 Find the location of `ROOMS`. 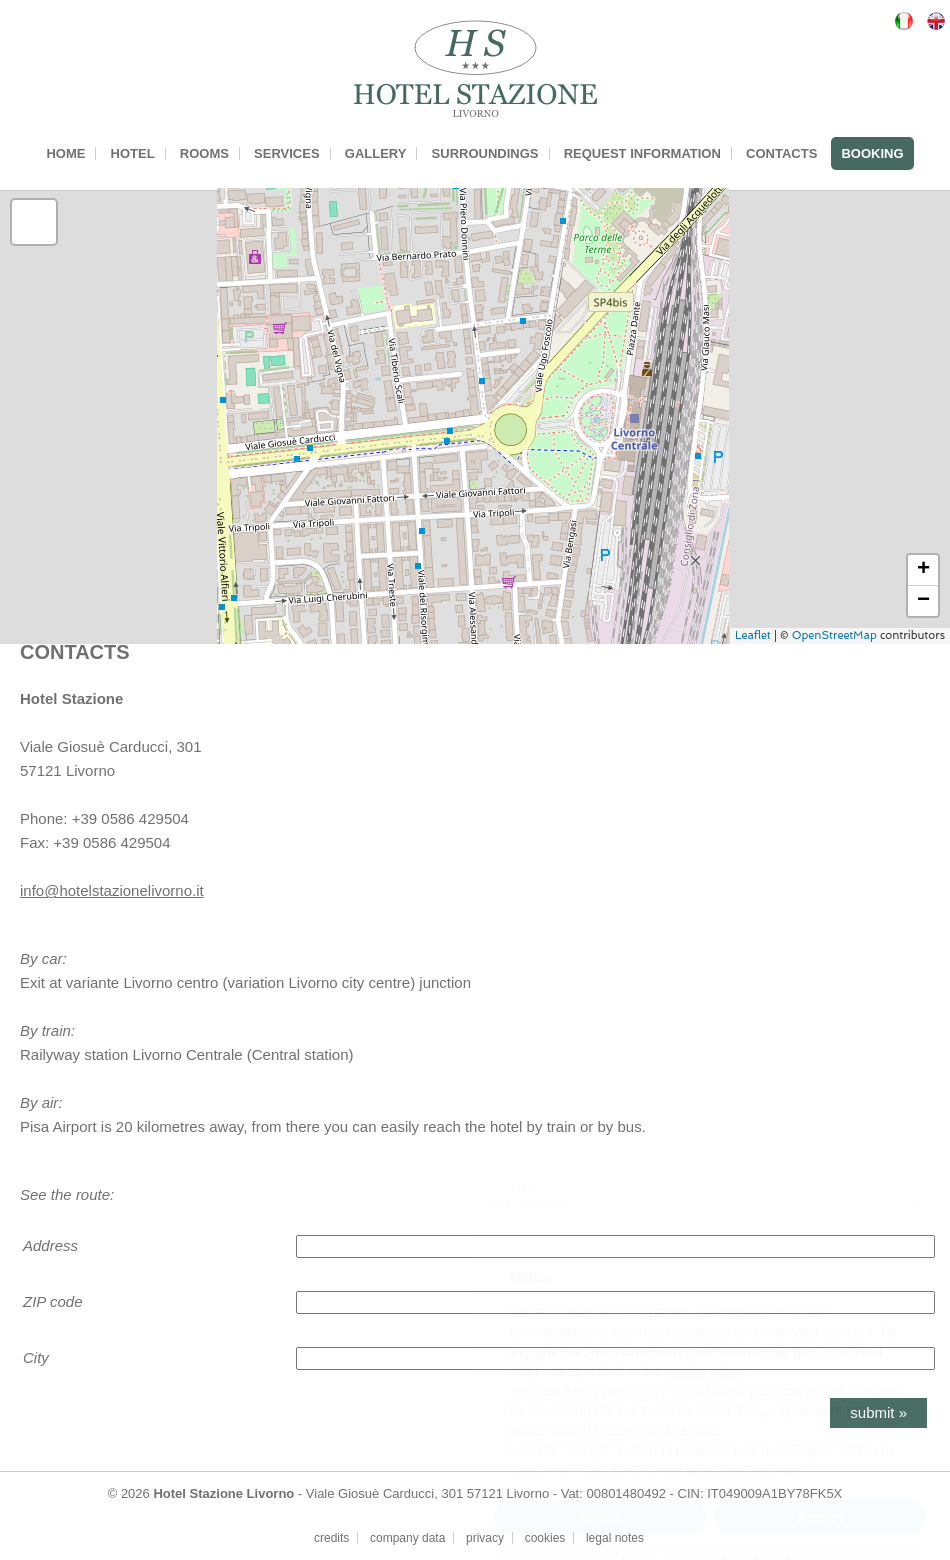

ROOMS is located at coordinates (204, 153).